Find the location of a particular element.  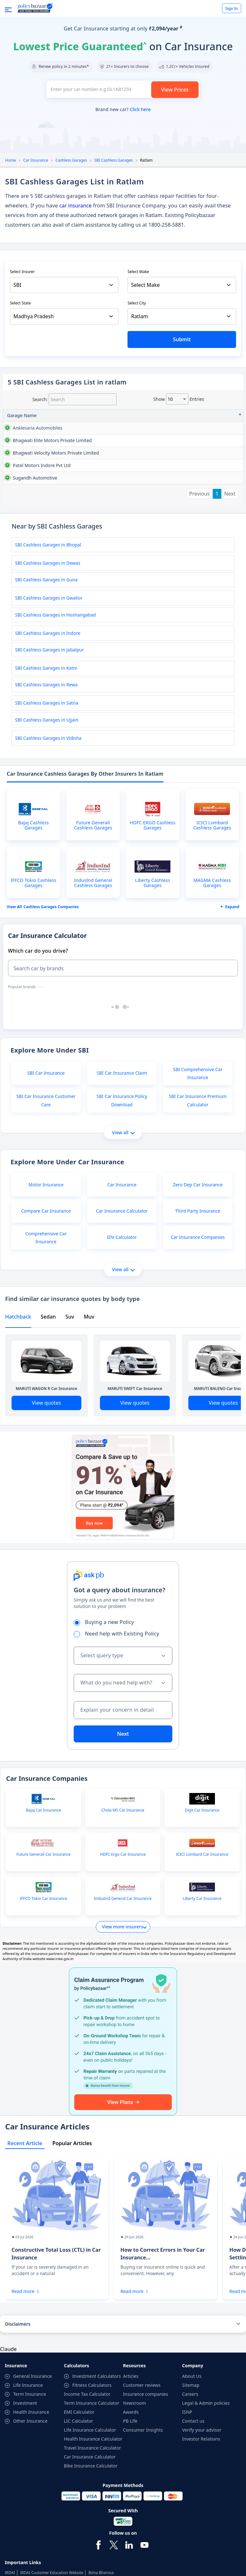

EMI Calculator is located at coordinates (79, 2510).